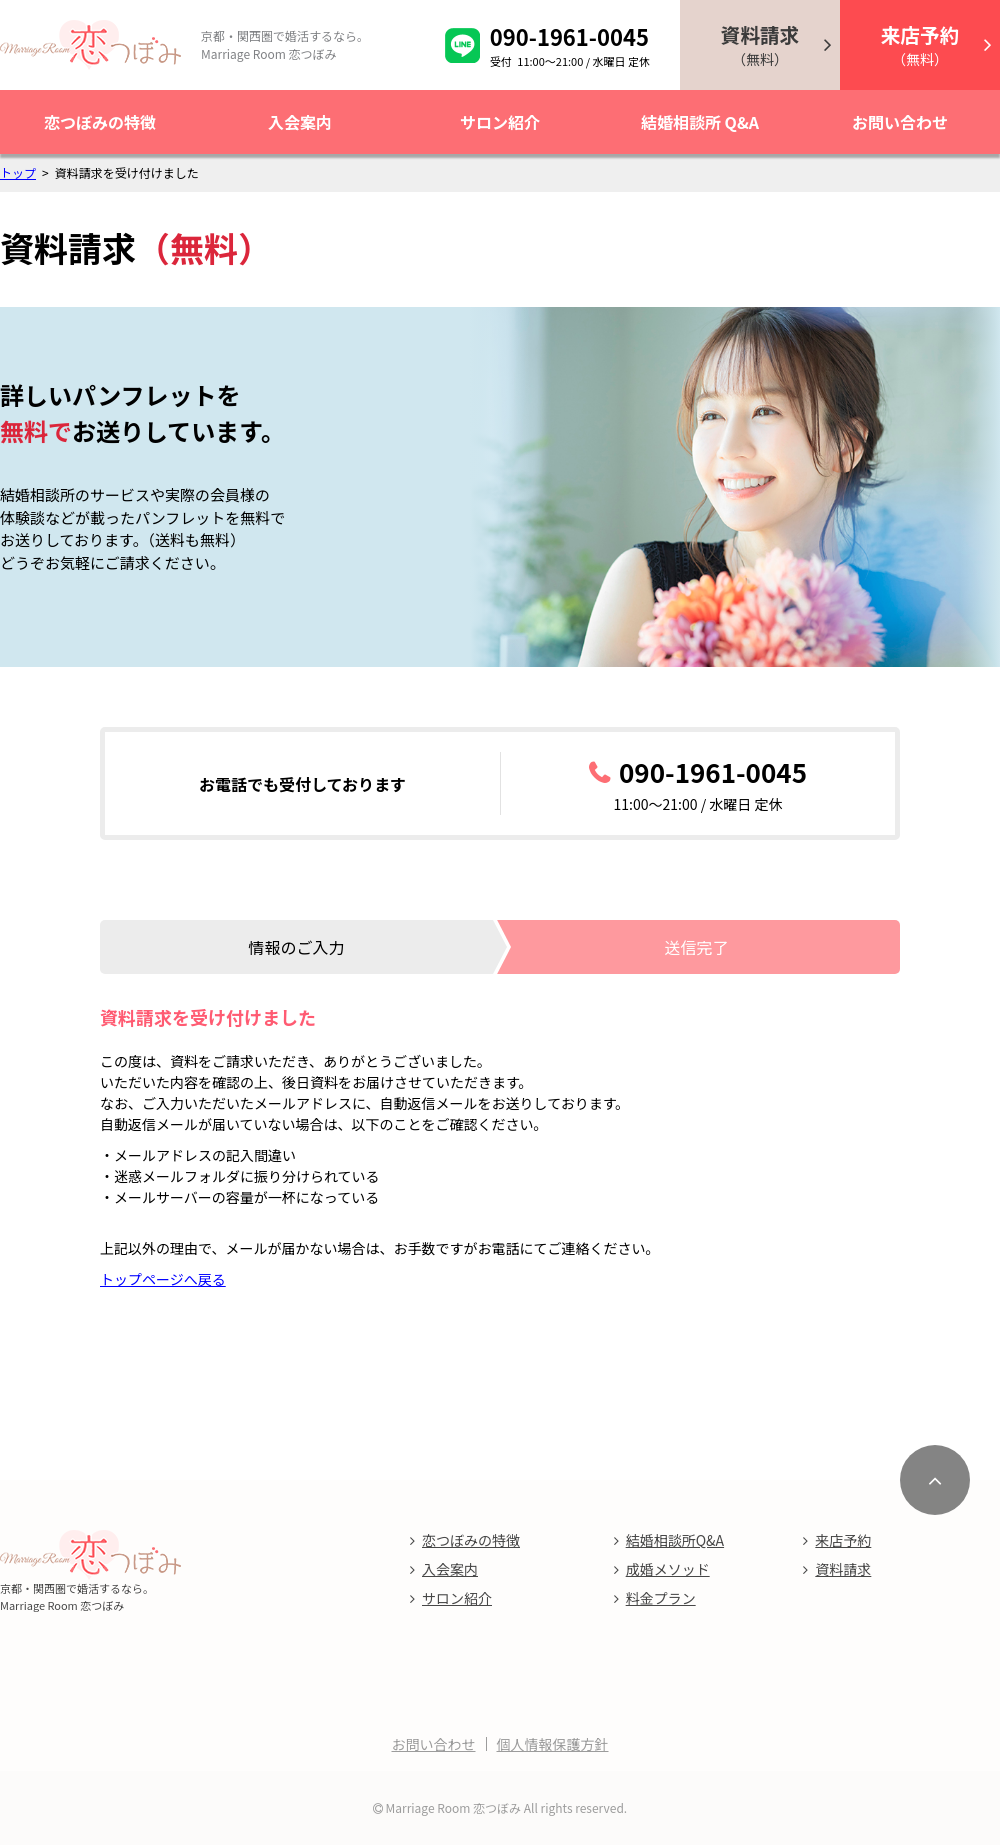 This screenshot has height=1845, width=1000. What do you see at coordinates (163, 1279) in the screenshot?
I see `トップページへ戻る` at bounding box center [163, 1279].